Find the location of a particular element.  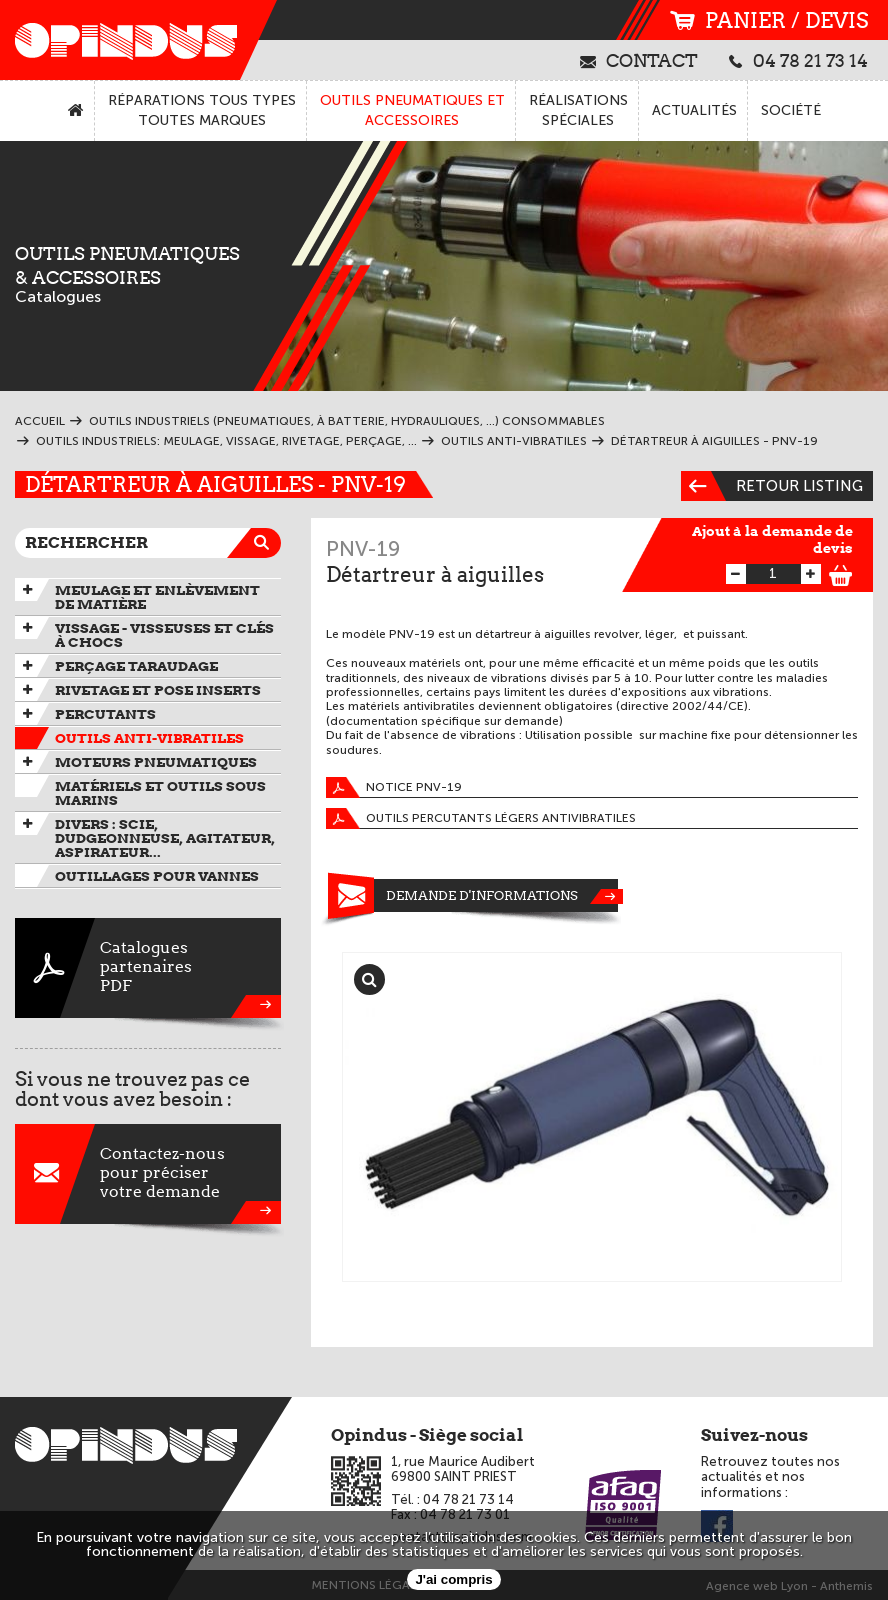

Perçage taraudage is located at coordinates (136, 666).